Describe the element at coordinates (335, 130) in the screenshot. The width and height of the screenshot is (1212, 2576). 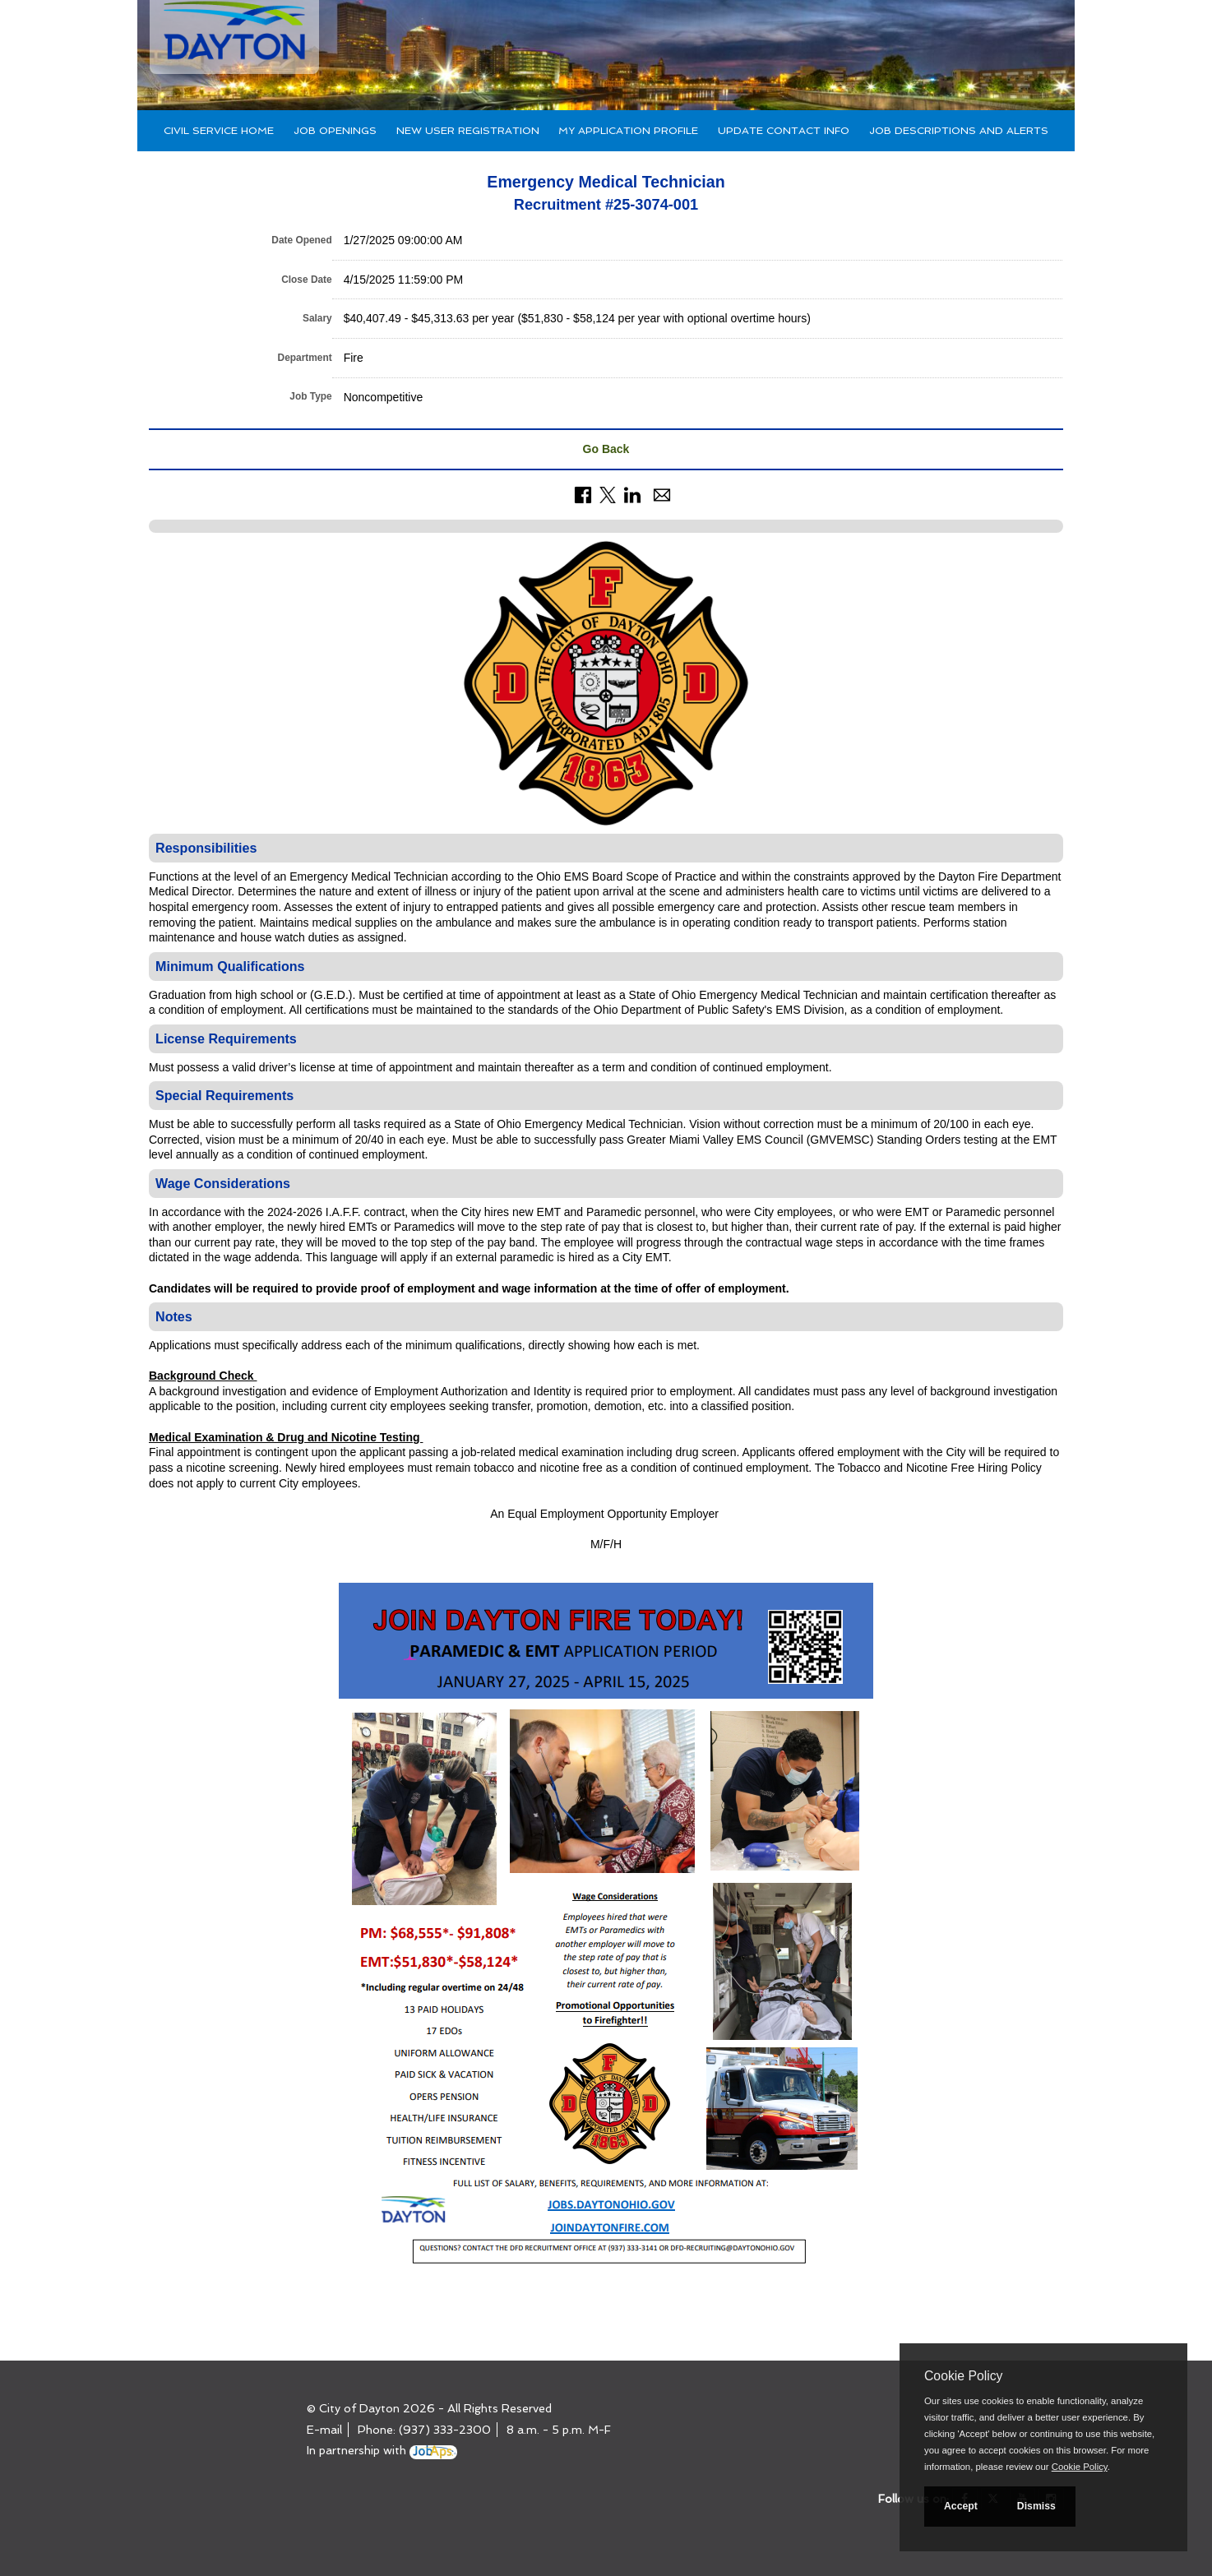
I see `Job Openings` at that location.